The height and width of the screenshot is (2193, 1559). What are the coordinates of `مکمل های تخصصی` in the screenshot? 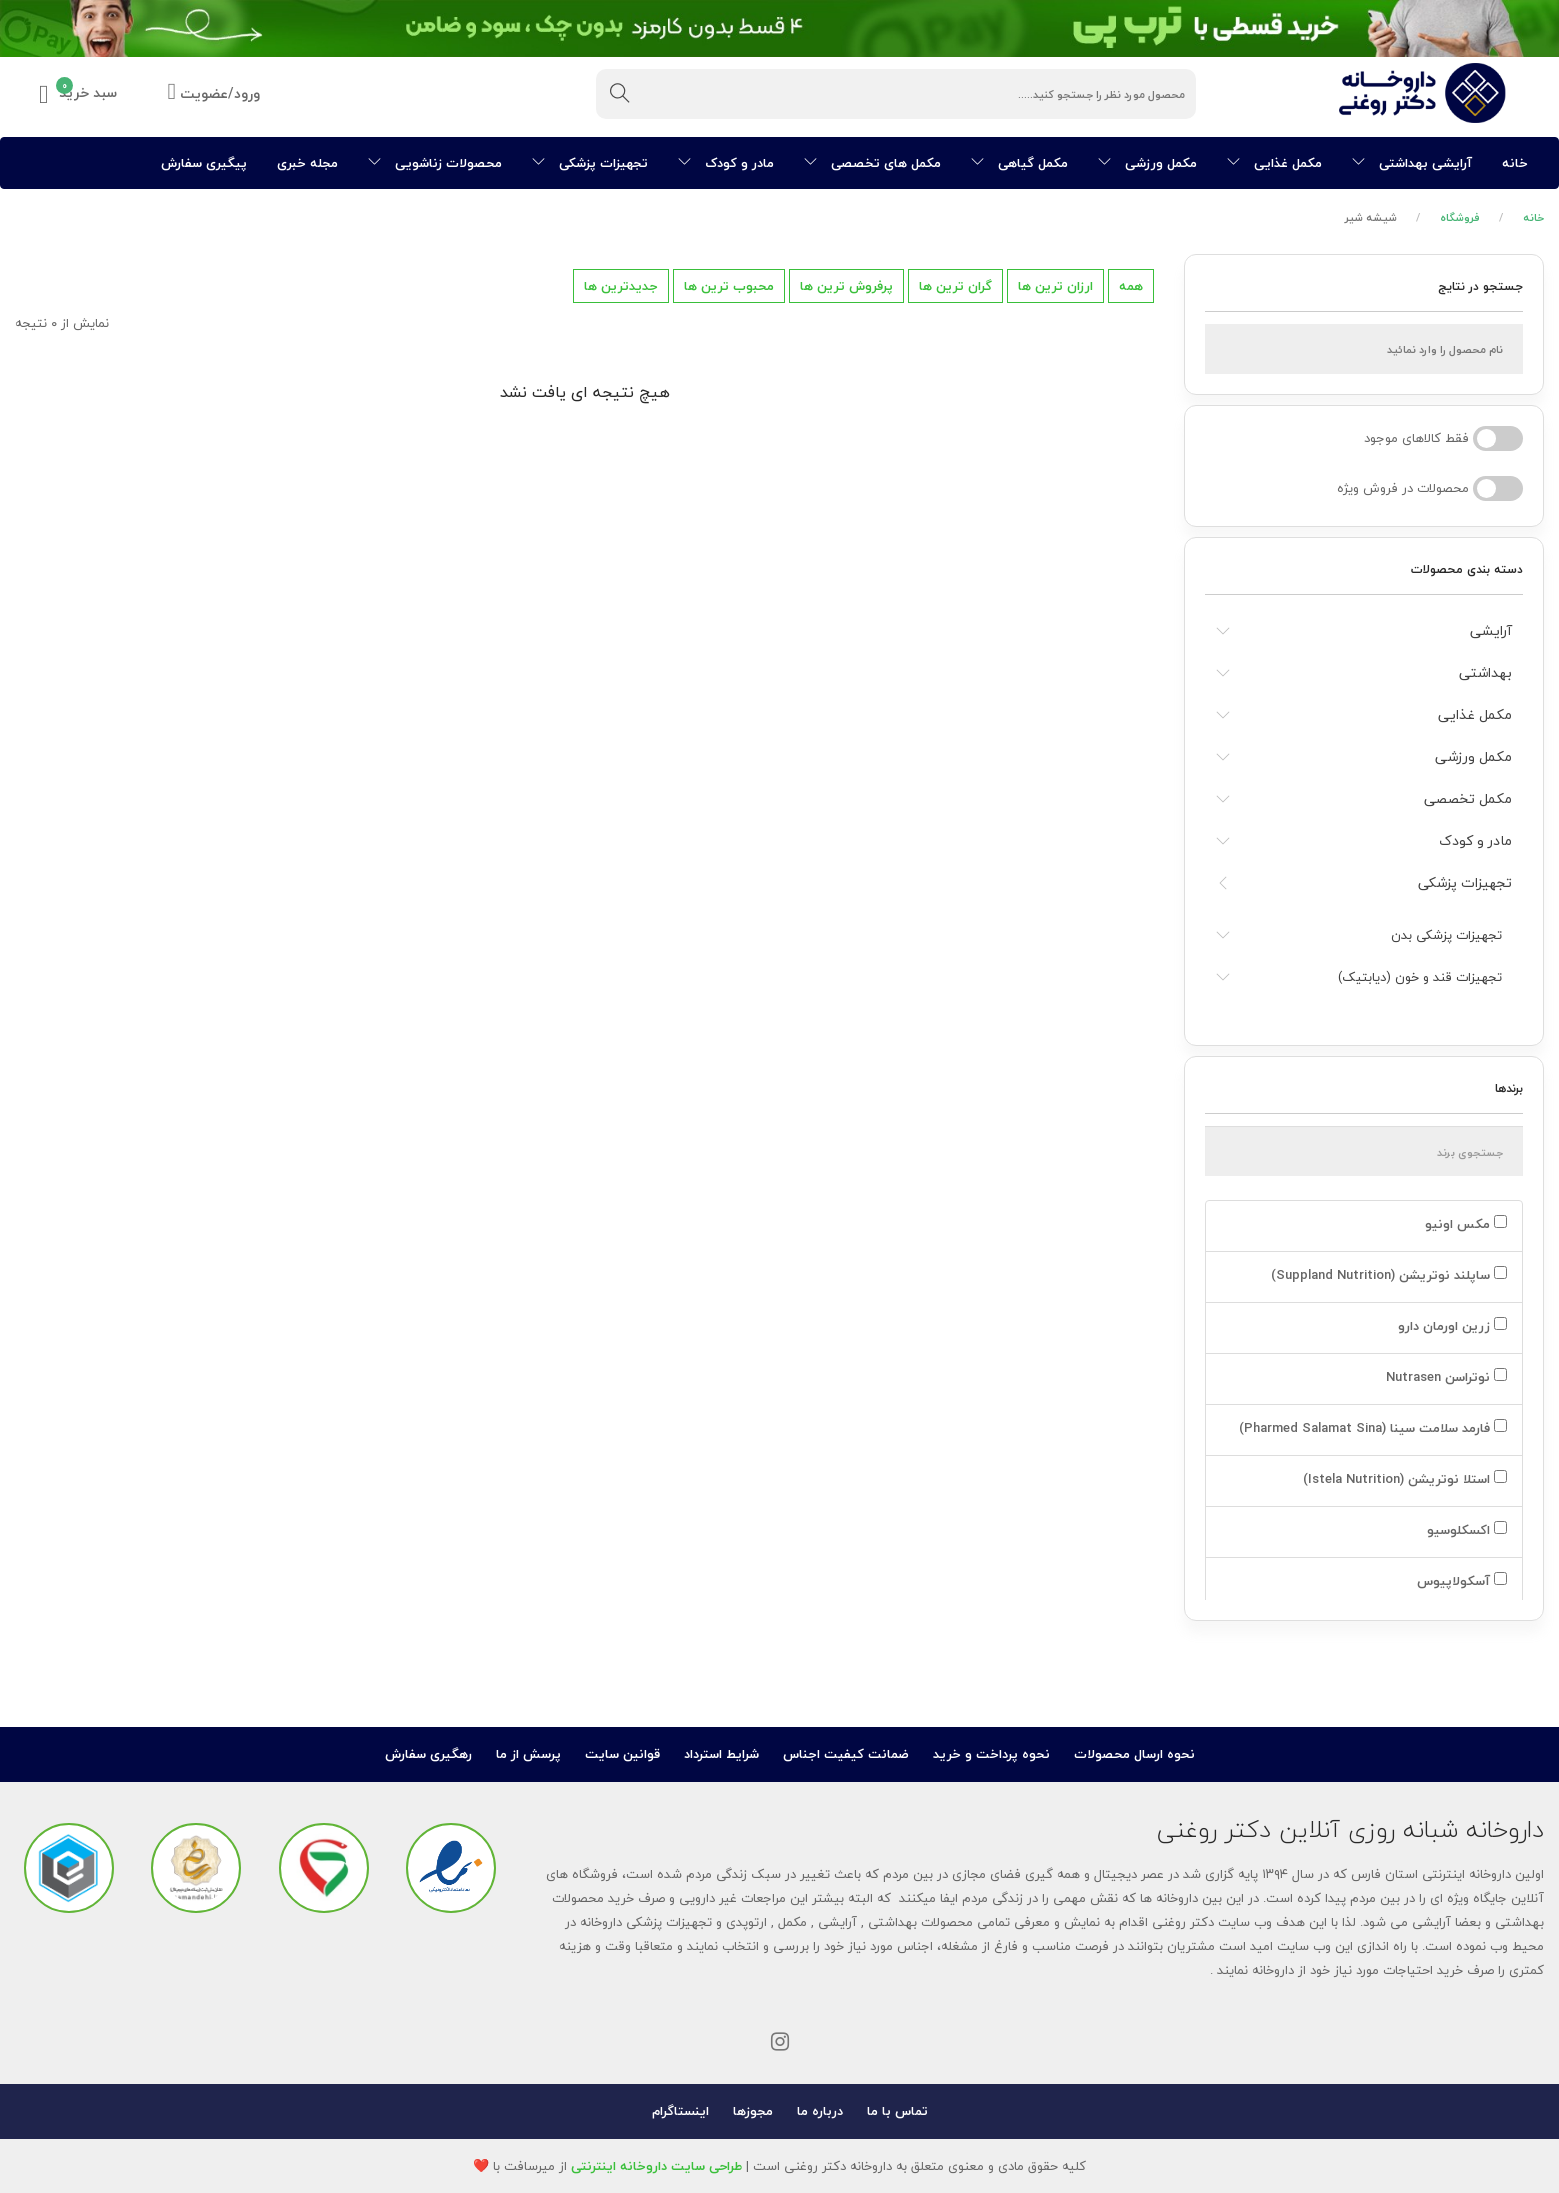 It's located at (872, 163).